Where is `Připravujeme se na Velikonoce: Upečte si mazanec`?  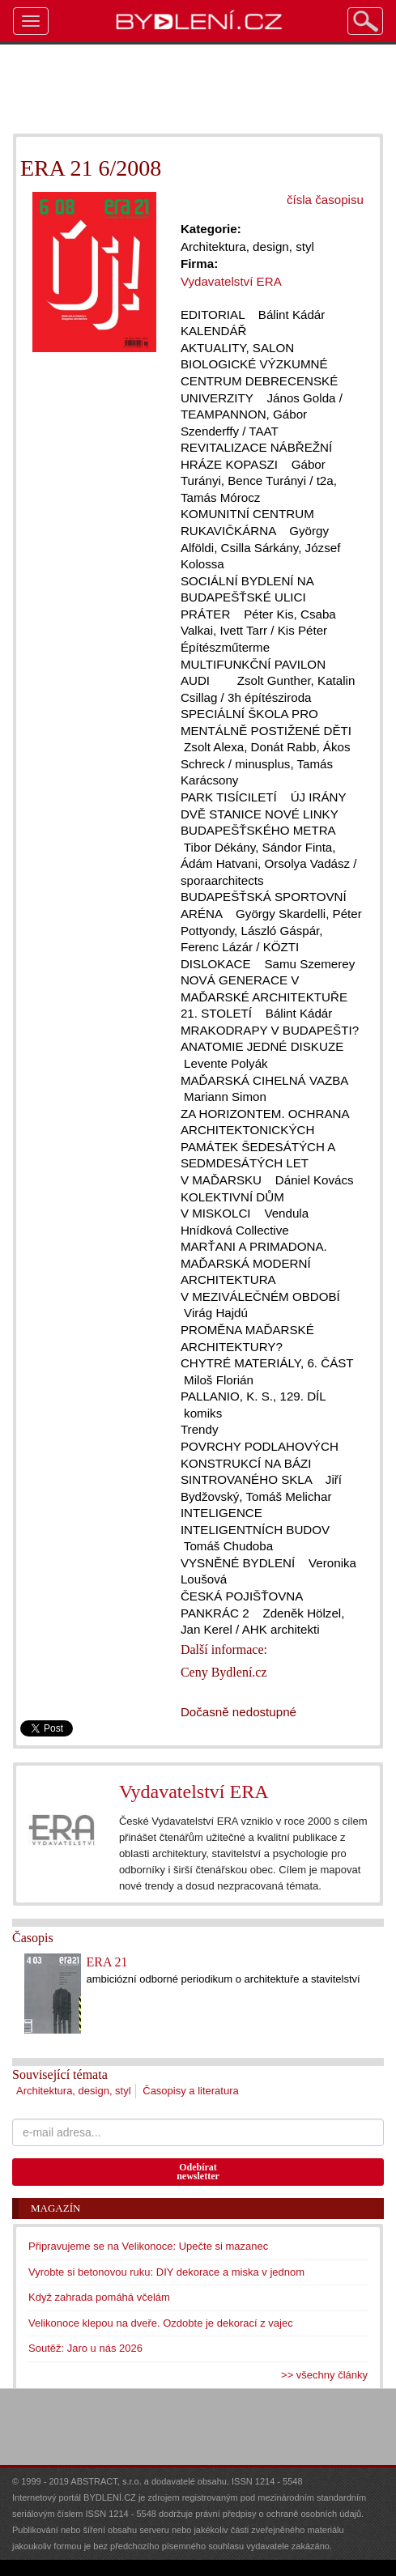 Připravujeme se na Velikonoce: Upečte si mazanec is located at coordinates (148, 2246).